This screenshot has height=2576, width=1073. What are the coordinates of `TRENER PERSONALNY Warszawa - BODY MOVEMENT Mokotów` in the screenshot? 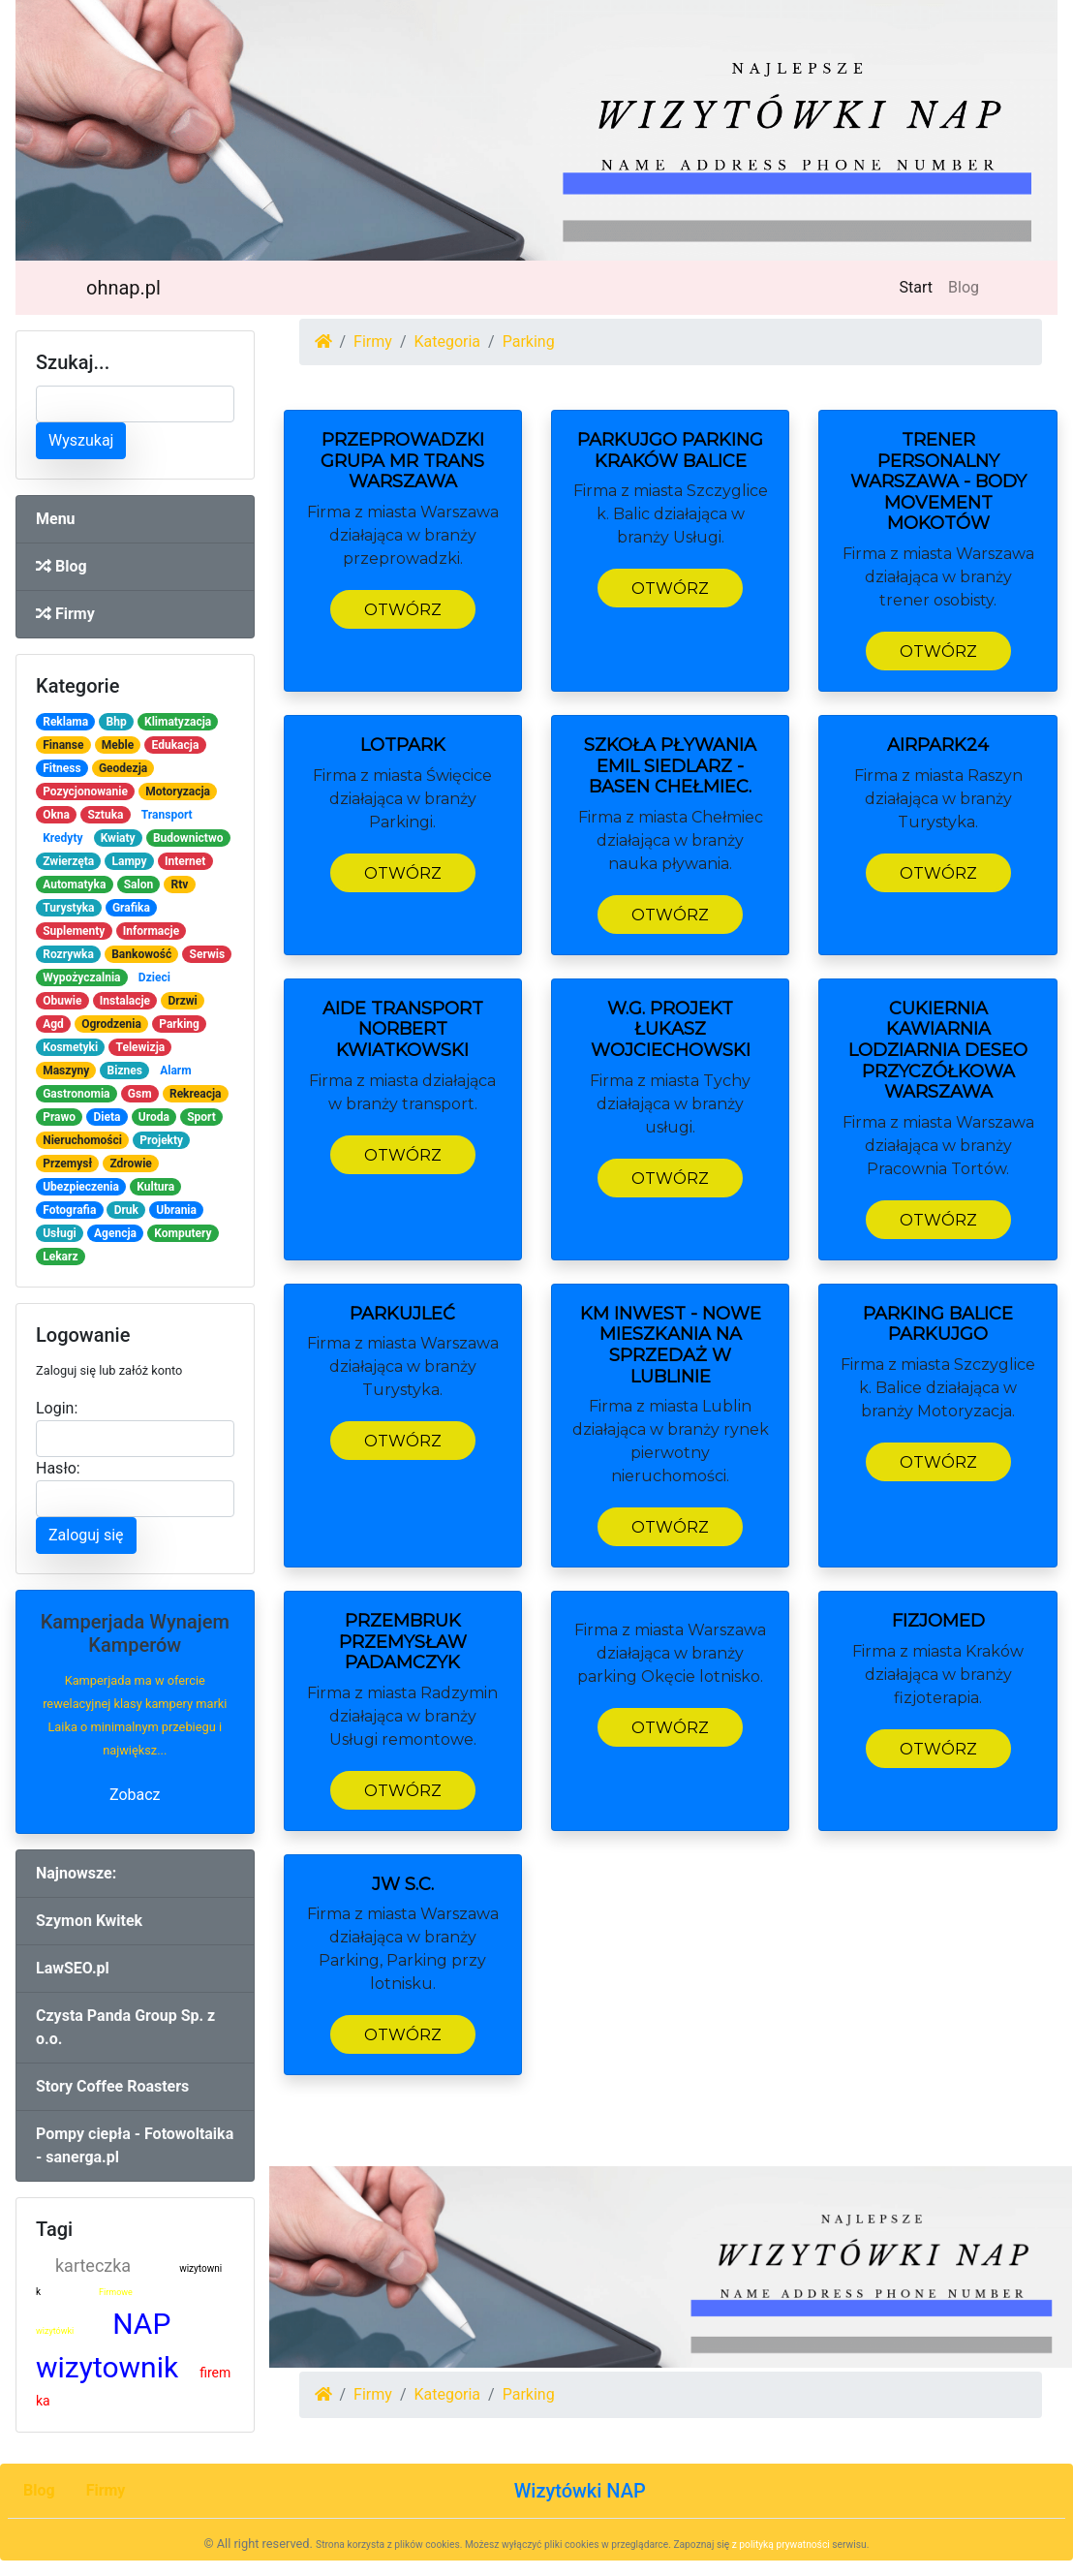 It's located at (938, 481).